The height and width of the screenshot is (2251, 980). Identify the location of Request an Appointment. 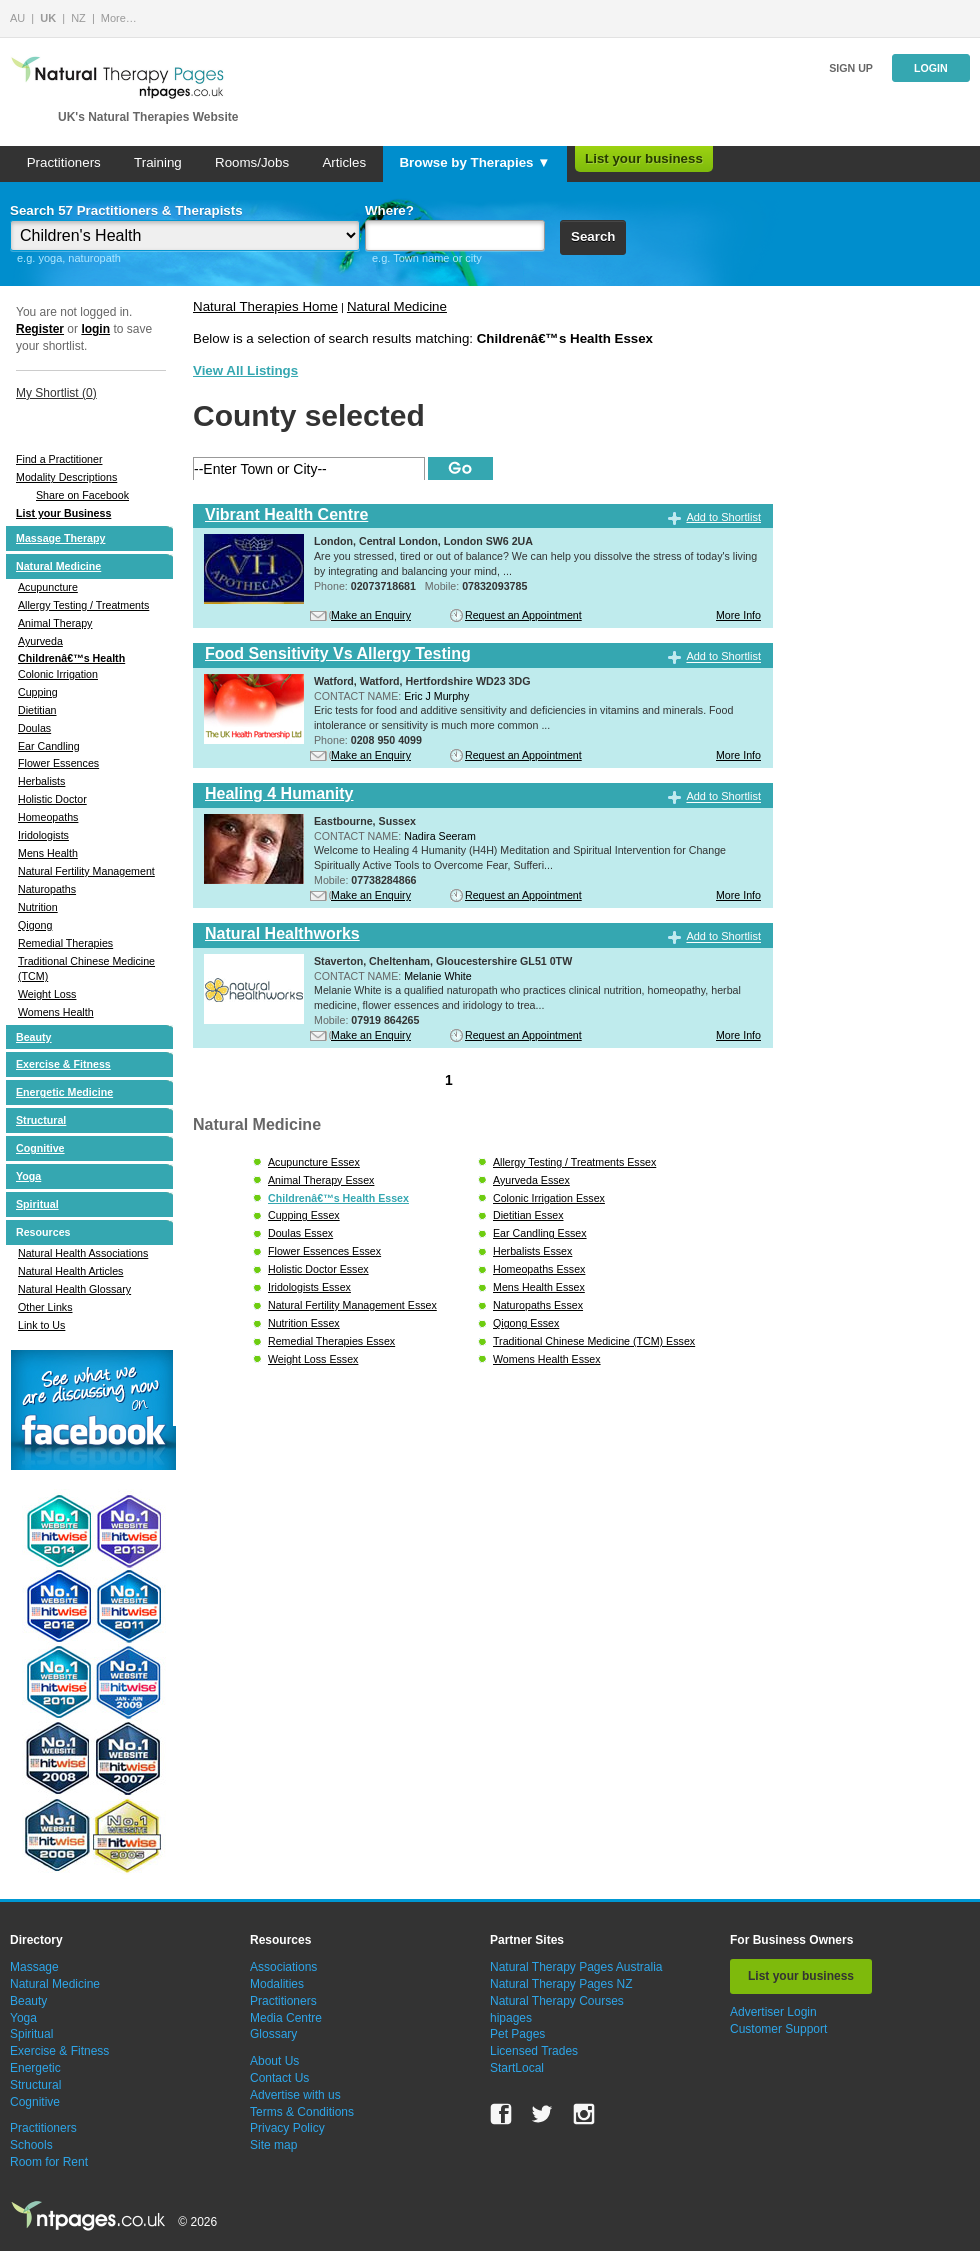
(523, 615).